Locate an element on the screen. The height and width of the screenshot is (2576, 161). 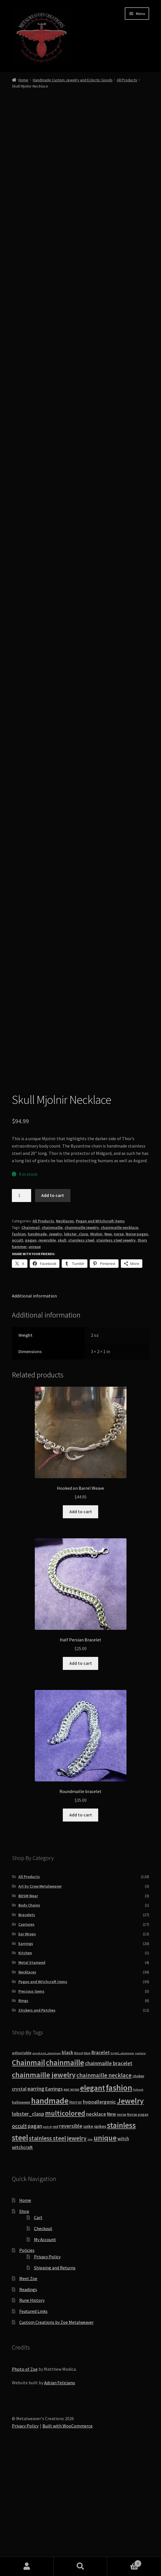
Earrings [Earrings (21 products)] is located at coordinates (54, 2206).